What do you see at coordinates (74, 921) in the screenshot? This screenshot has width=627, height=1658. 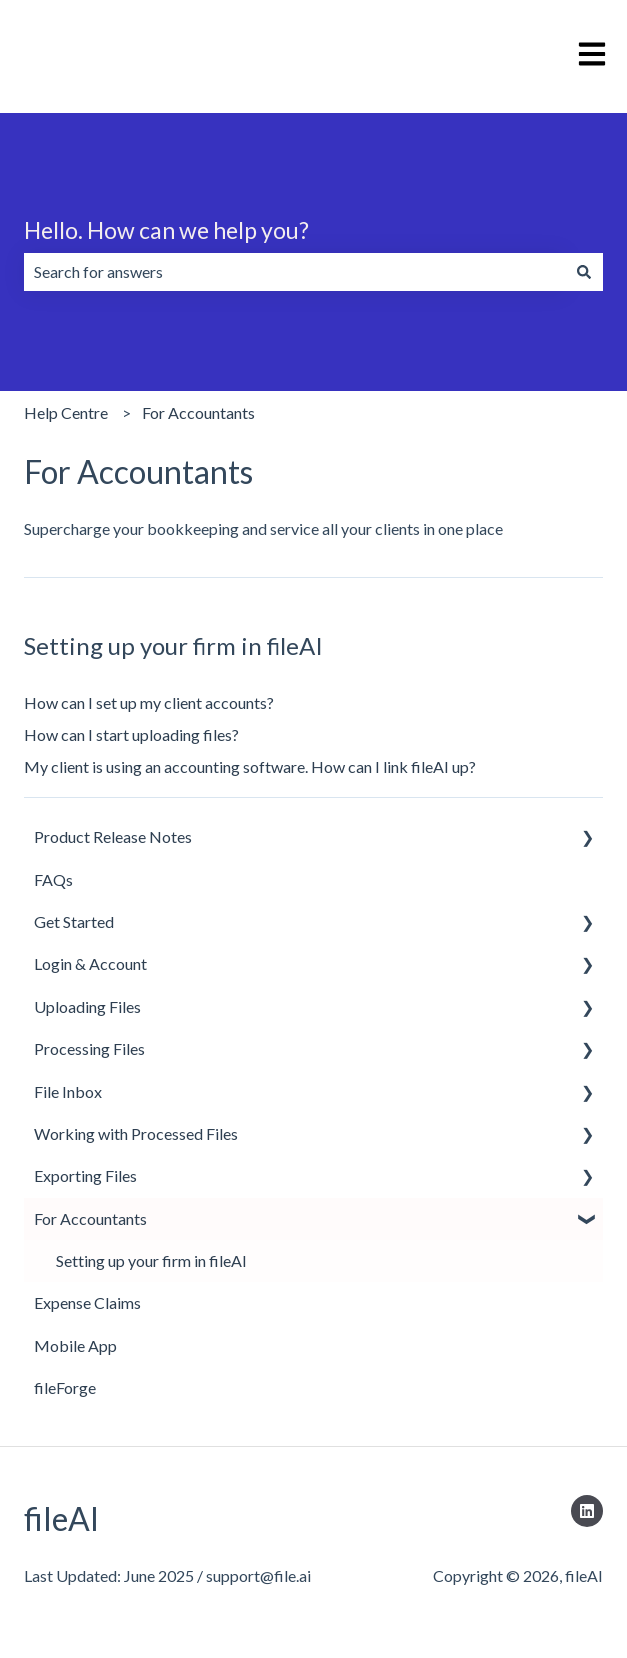 I see `Get Started [menuitem]` at bounding box center [74, 921].